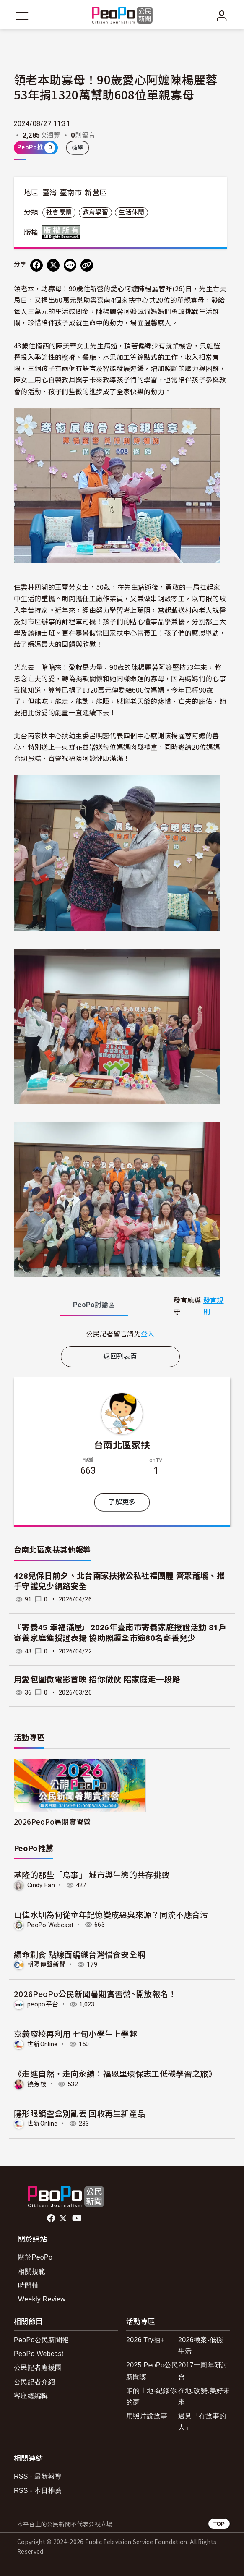 The width and height of the screenshot is (244, 2576). Describe the element at coordinates (204, 2396) in the screenshot. I see `在地.改變.美好未來` at that location.